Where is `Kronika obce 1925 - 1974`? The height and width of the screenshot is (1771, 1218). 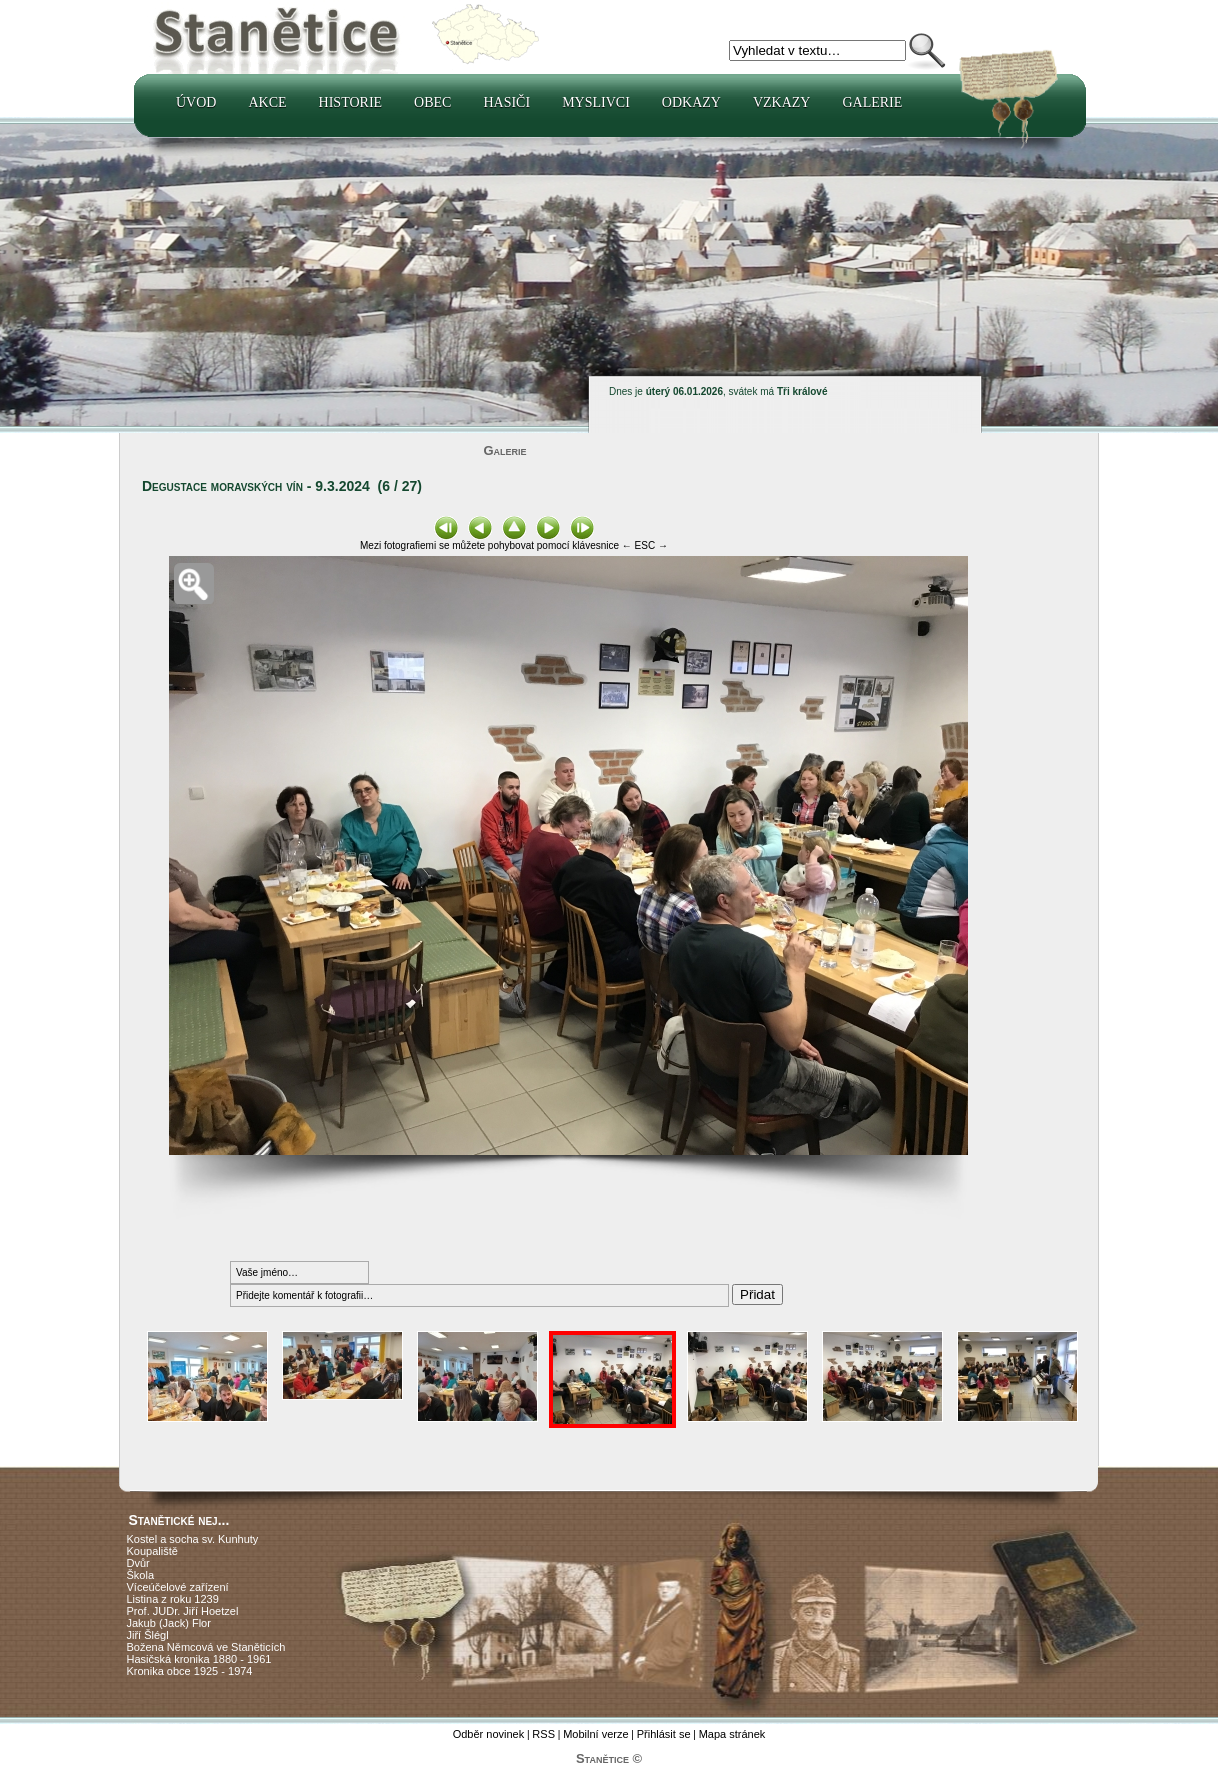
Kronika obce 1925 - 1974 is located at coordinates (190, 1671).